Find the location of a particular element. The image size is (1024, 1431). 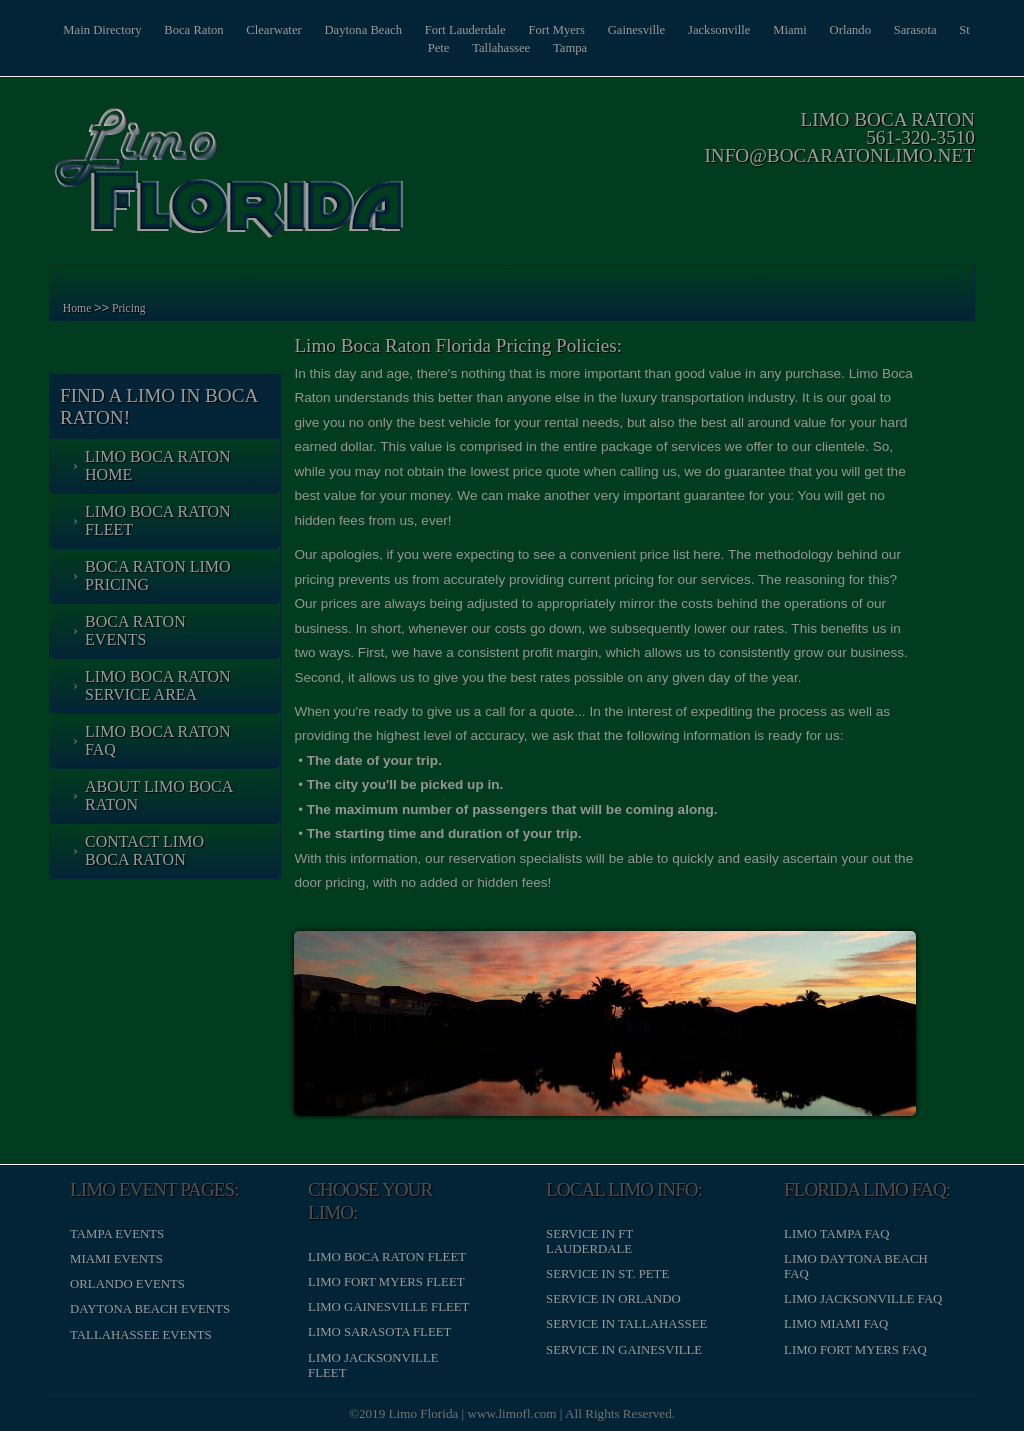

Limo Gainesville Fleet is located at coordinates (389, 1306).